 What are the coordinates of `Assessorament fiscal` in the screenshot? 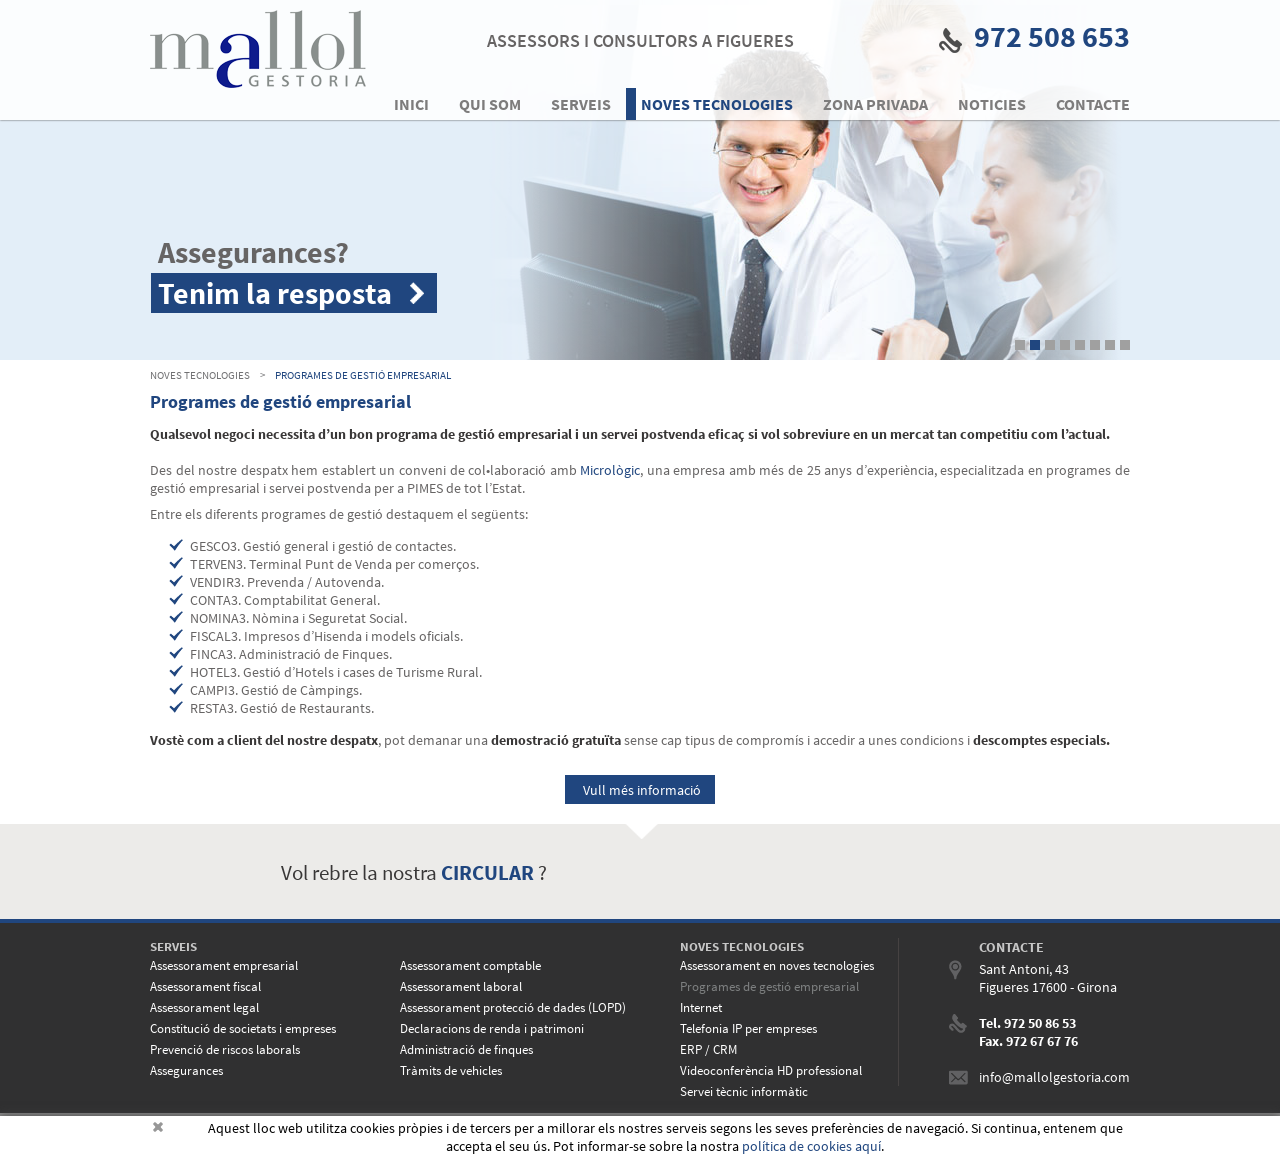 It's located at (205, 986).